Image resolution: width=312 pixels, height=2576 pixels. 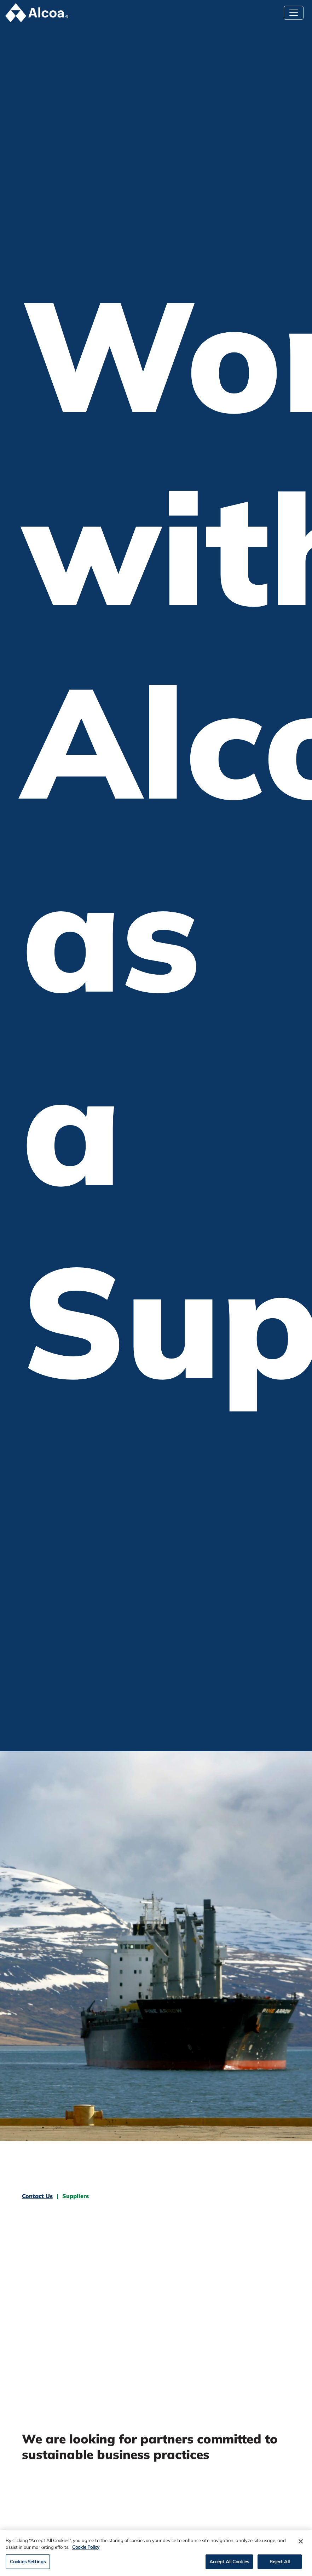 I want to click on Reject All, so click(x=280, y=2565).